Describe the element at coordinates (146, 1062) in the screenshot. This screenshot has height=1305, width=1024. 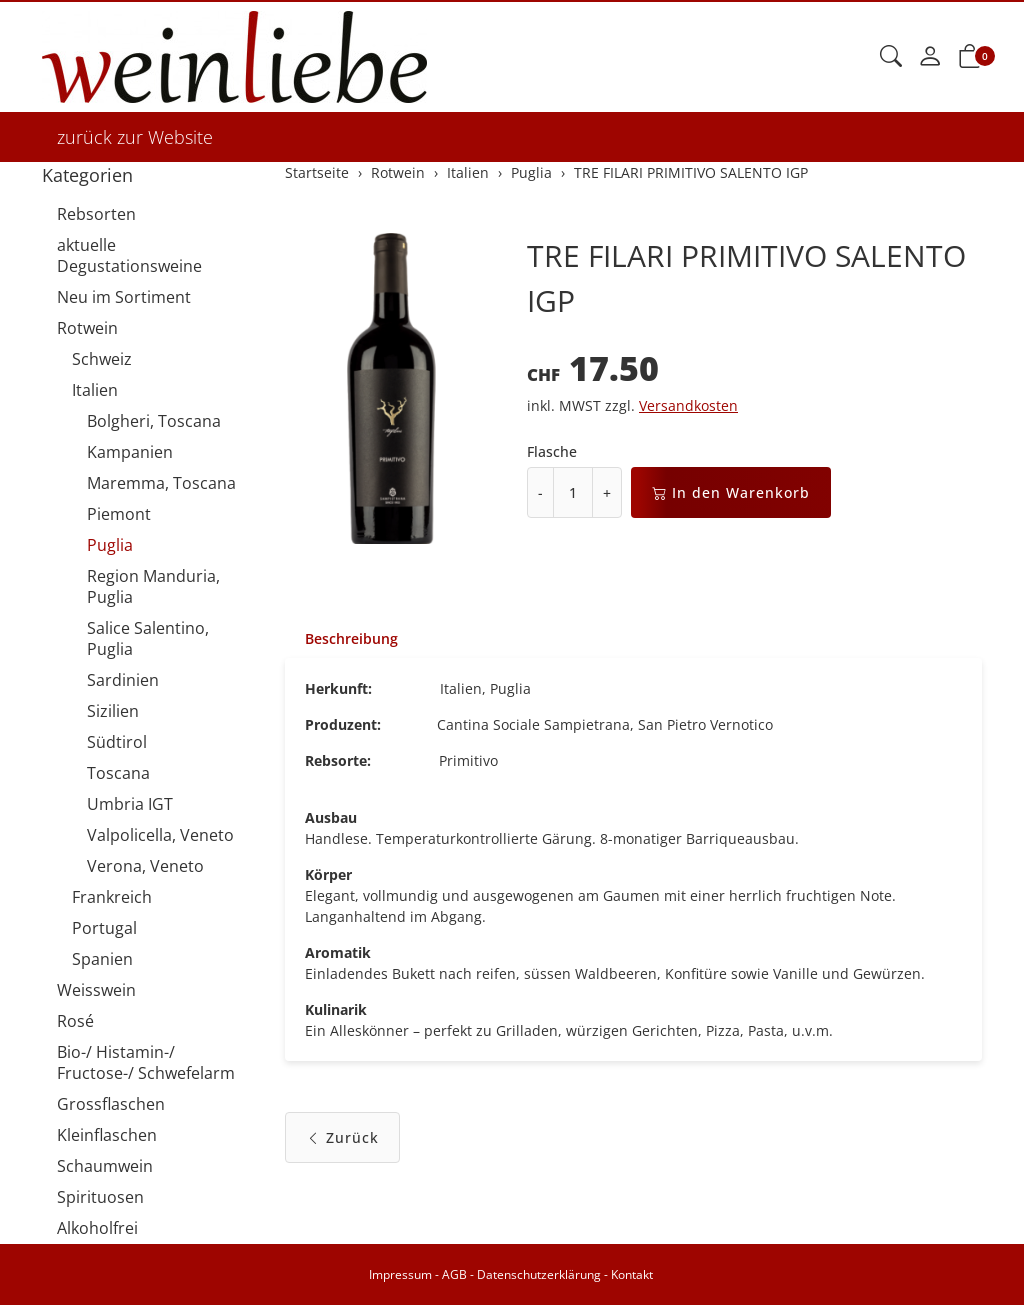
I see `Bio-/ Histamin-/ Fructose-/ Schwefelarm` at that location.